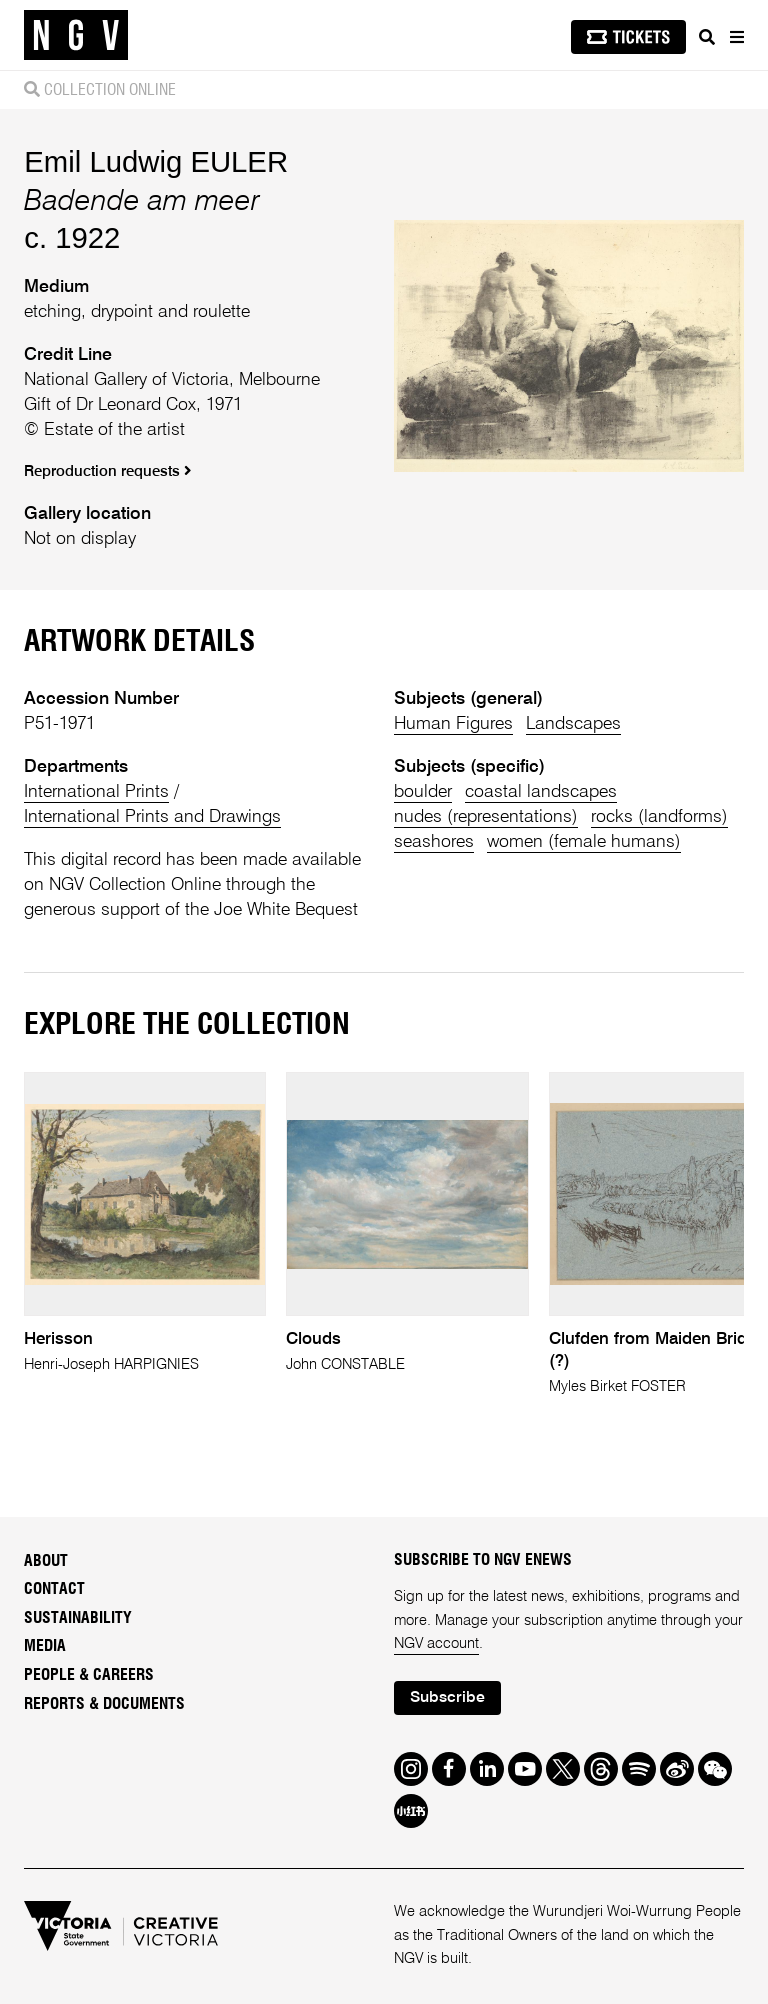 This screenshot has height=2004, width=768. What do you see at coordinates (434, 842) in the screenshot?
I see `seashores` at bounding box center [434, 842].